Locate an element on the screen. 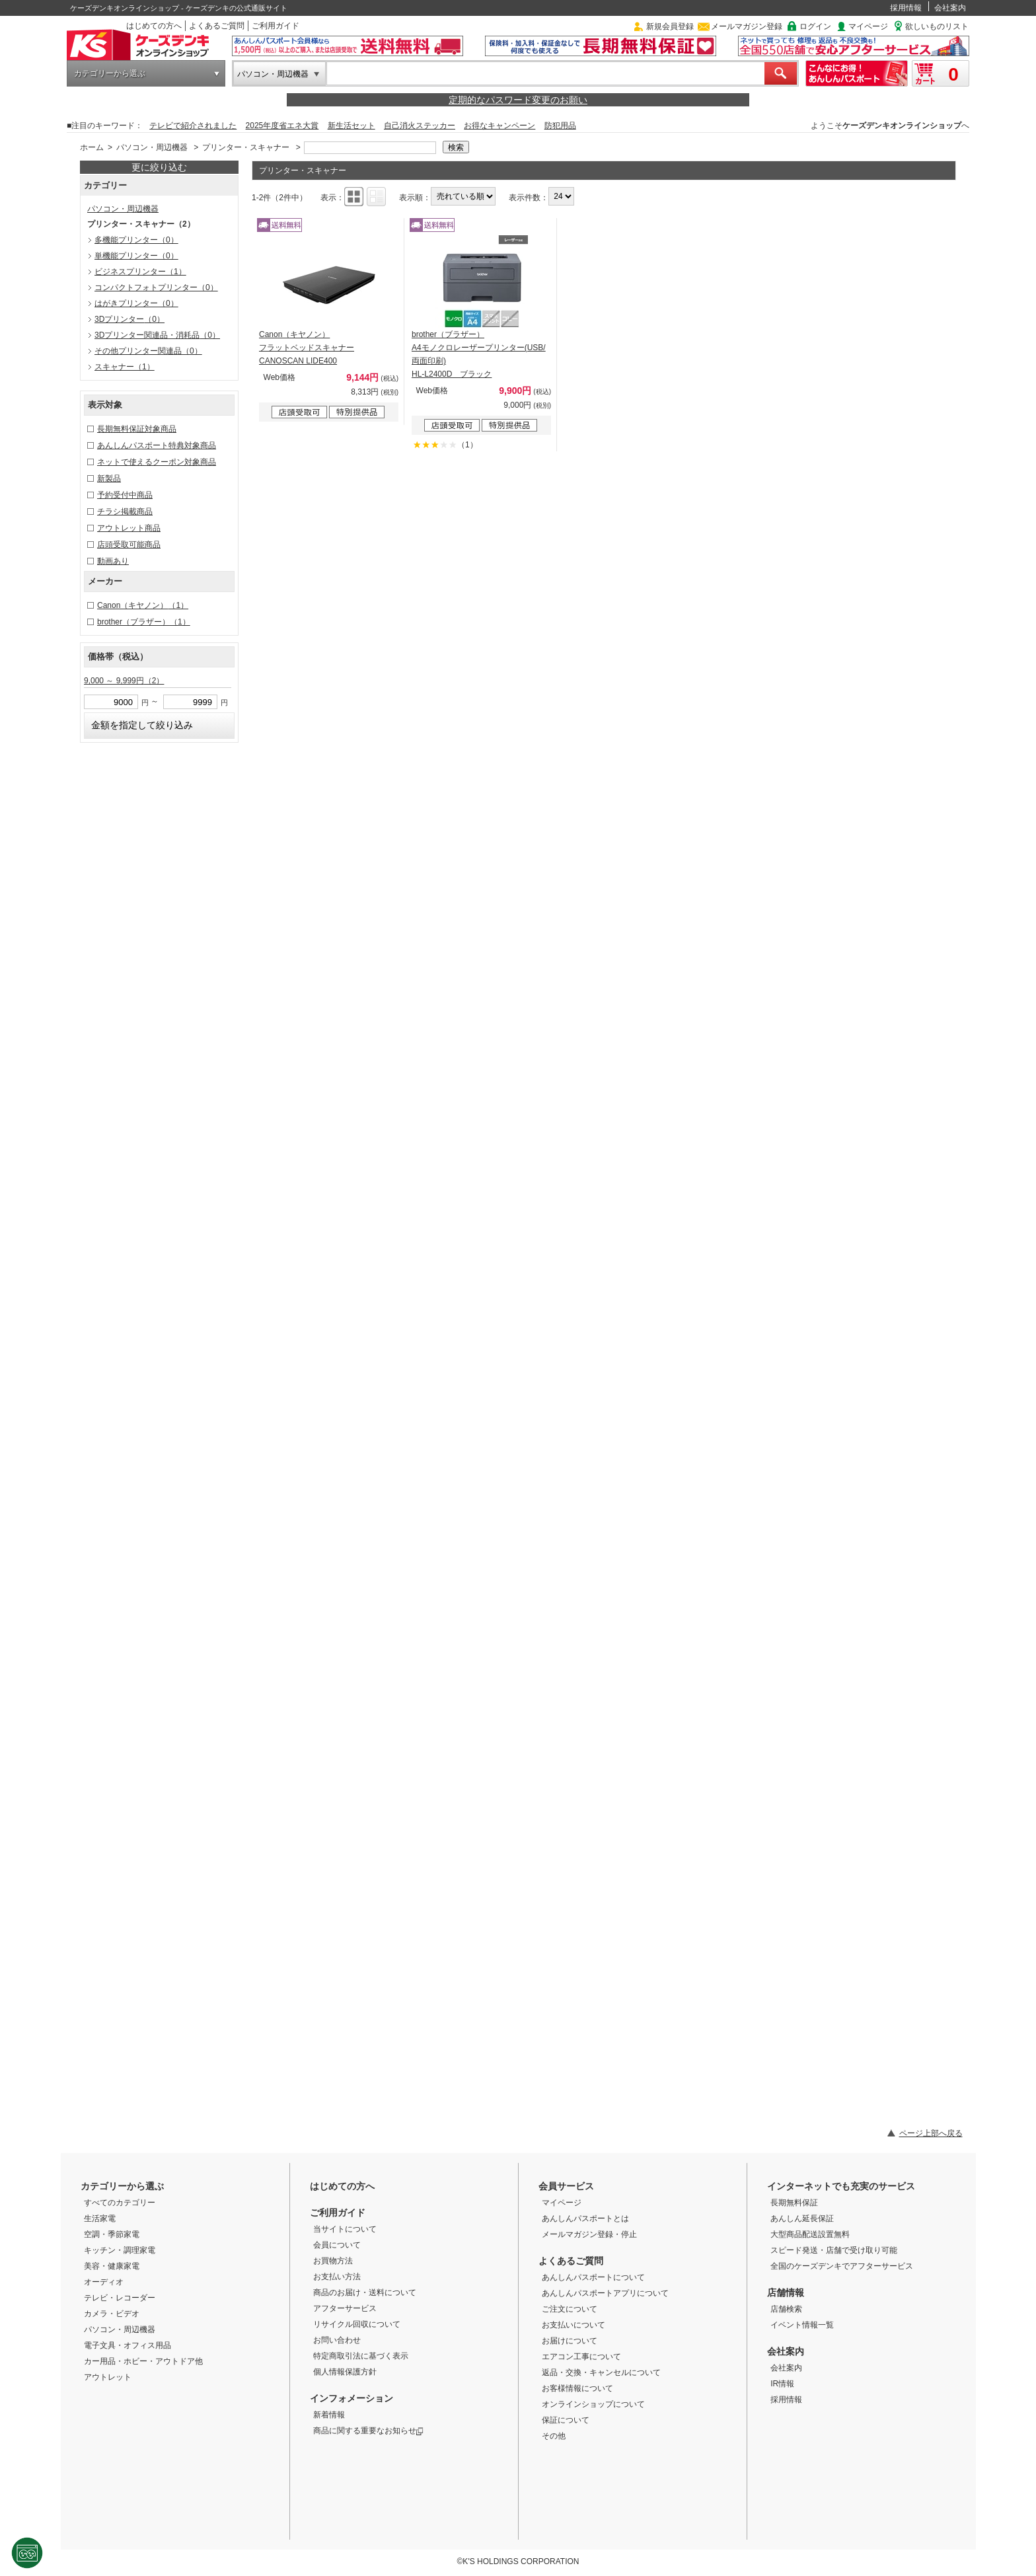 This screenshot has height=2576, width=1036. 空調・季節家電 is located at coordinates (111, 2234).